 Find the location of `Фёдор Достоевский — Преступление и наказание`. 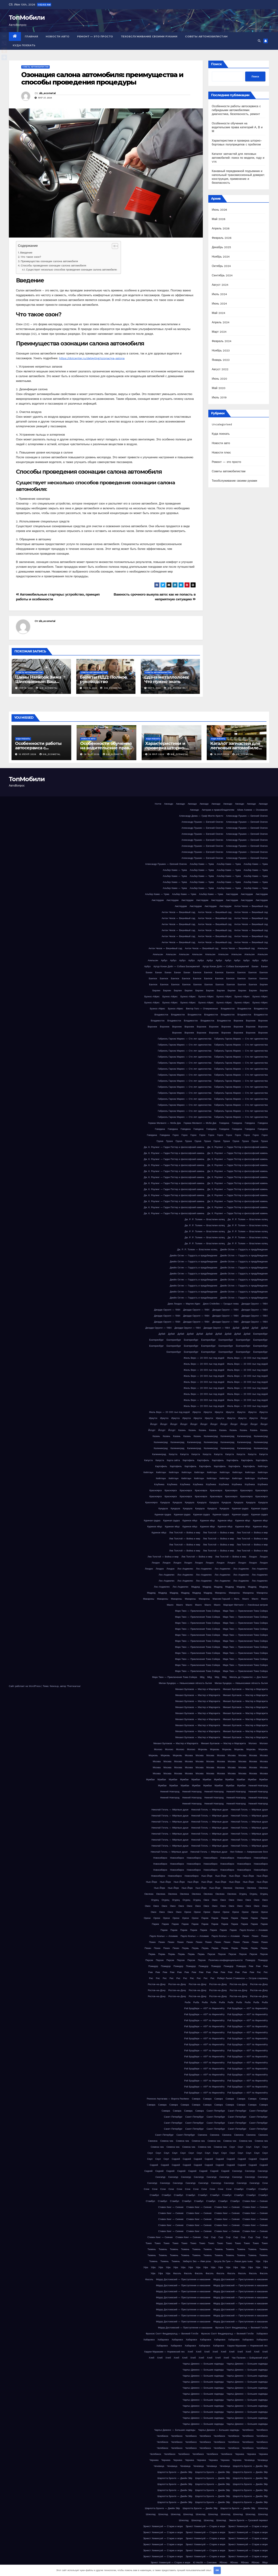

Фёдор Достоевский — Преступление и наказание is located at coordinates (183, 2279).